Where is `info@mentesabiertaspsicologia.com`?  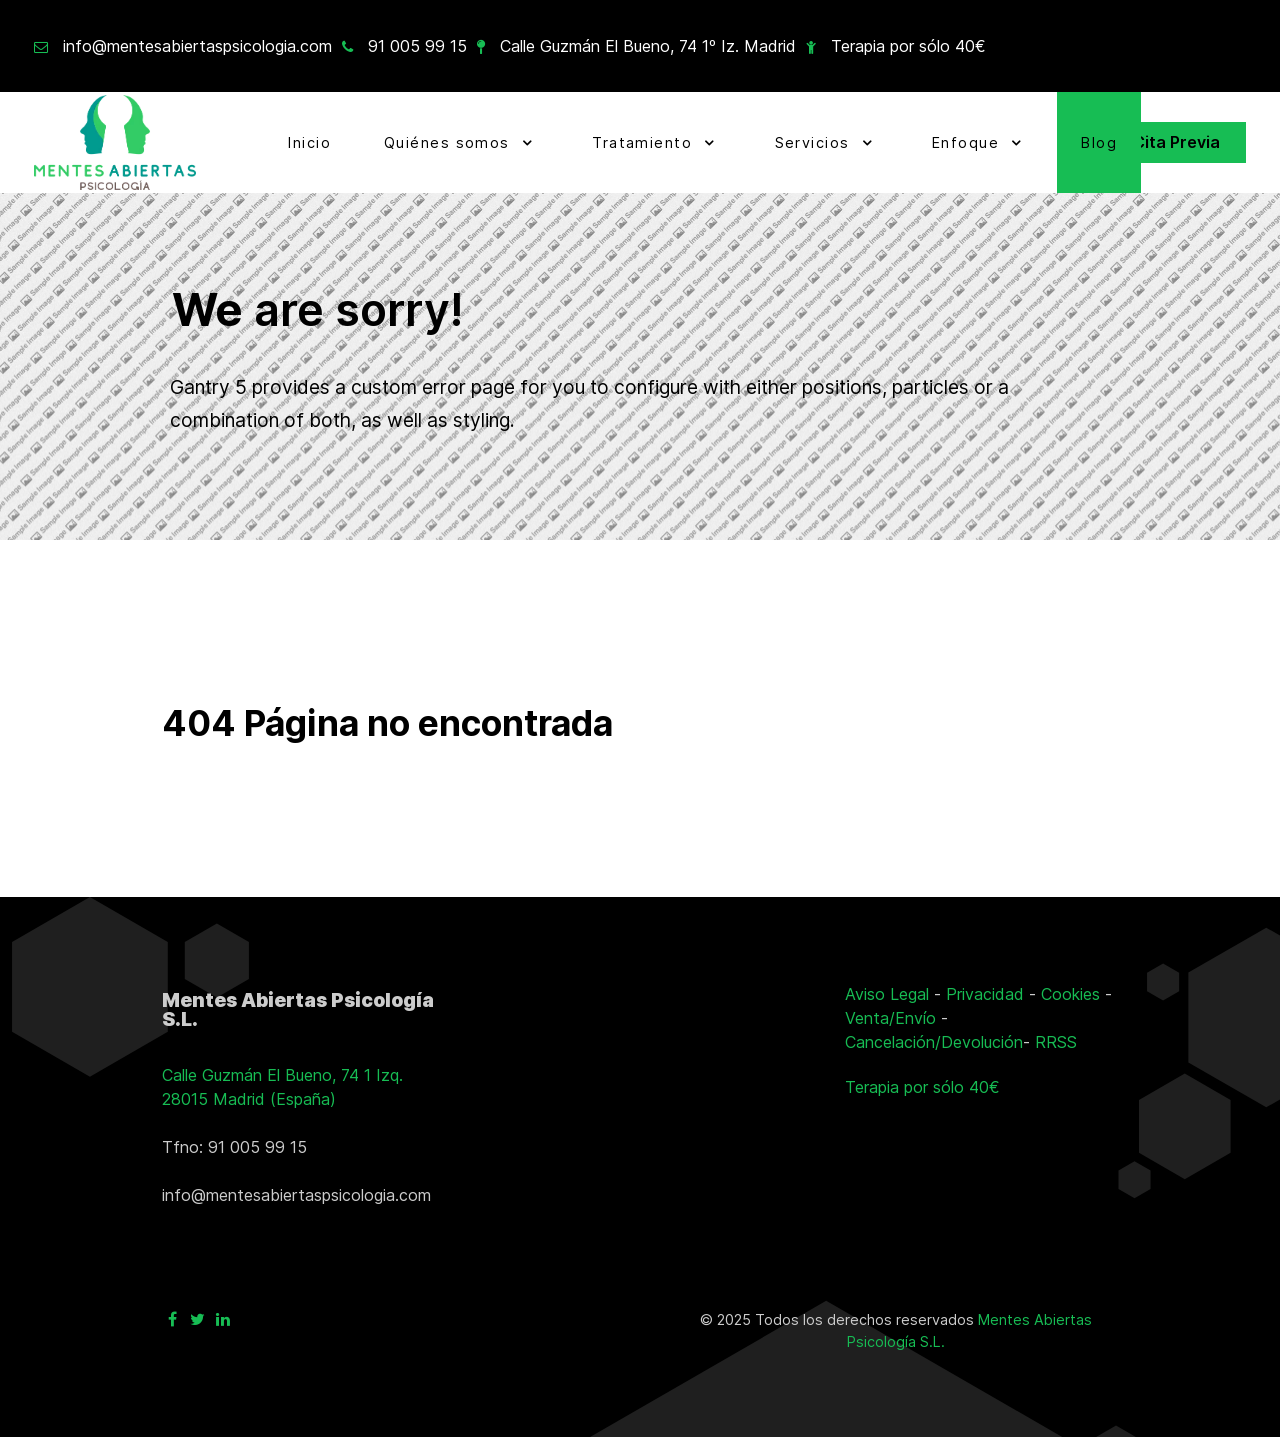
info@mentesabiertaspsicologia.com is located at coordinates (197, 46).